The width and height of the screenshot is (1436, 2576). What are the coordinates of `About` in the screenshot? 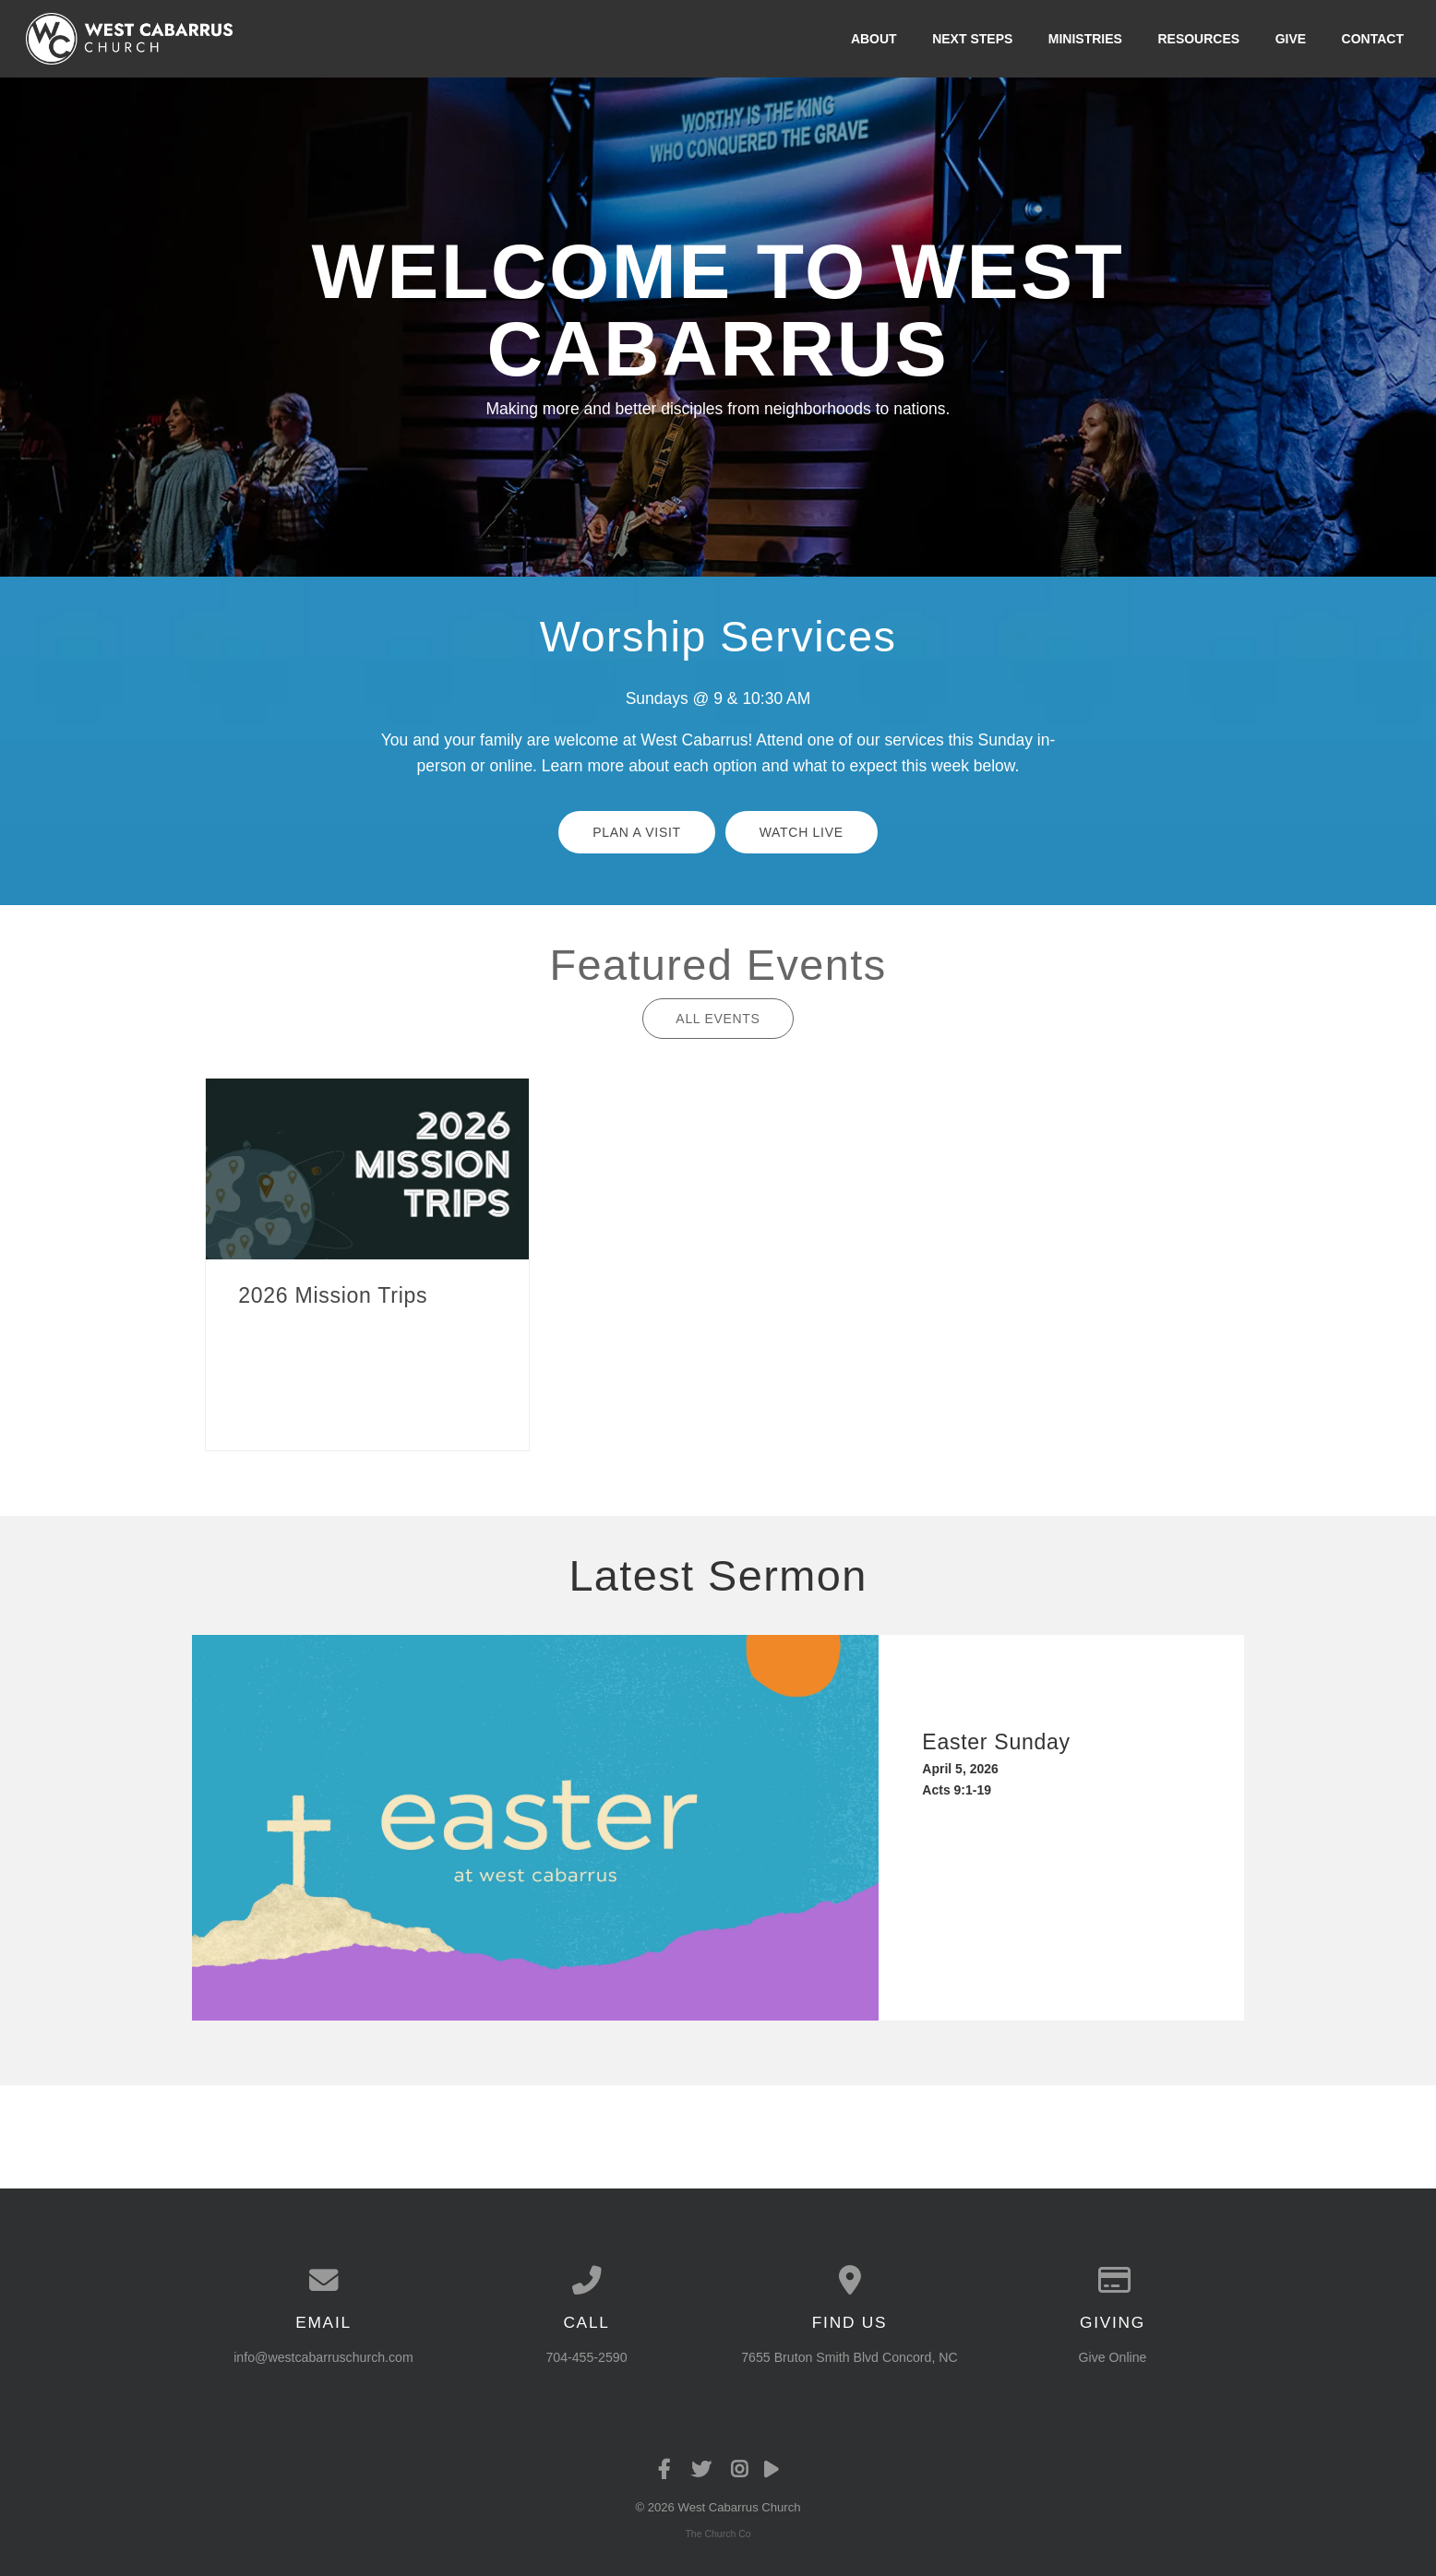 It's located at (874, 38).